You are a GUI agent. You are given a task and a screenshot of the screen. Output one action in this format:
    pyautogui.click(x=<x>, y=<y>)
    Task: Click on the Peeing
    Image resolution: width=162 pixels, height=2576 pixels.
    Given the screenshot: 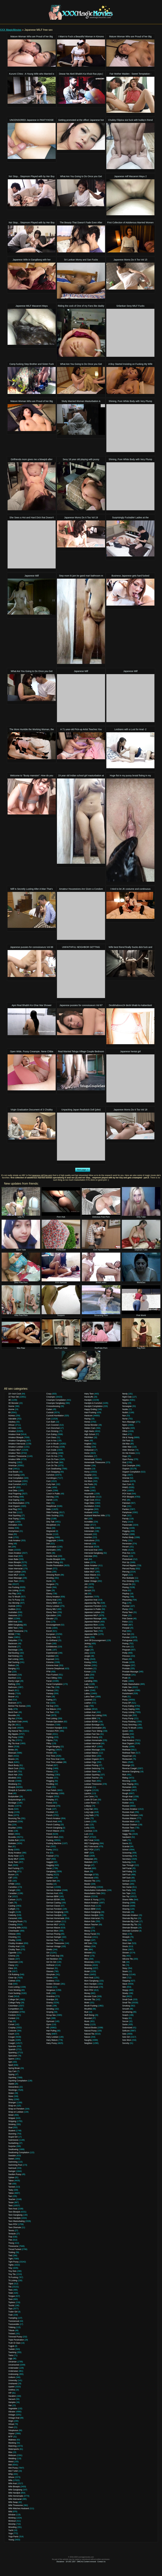 What is the action you would take?
    pyautogui.click(x=125, y=1528)
    